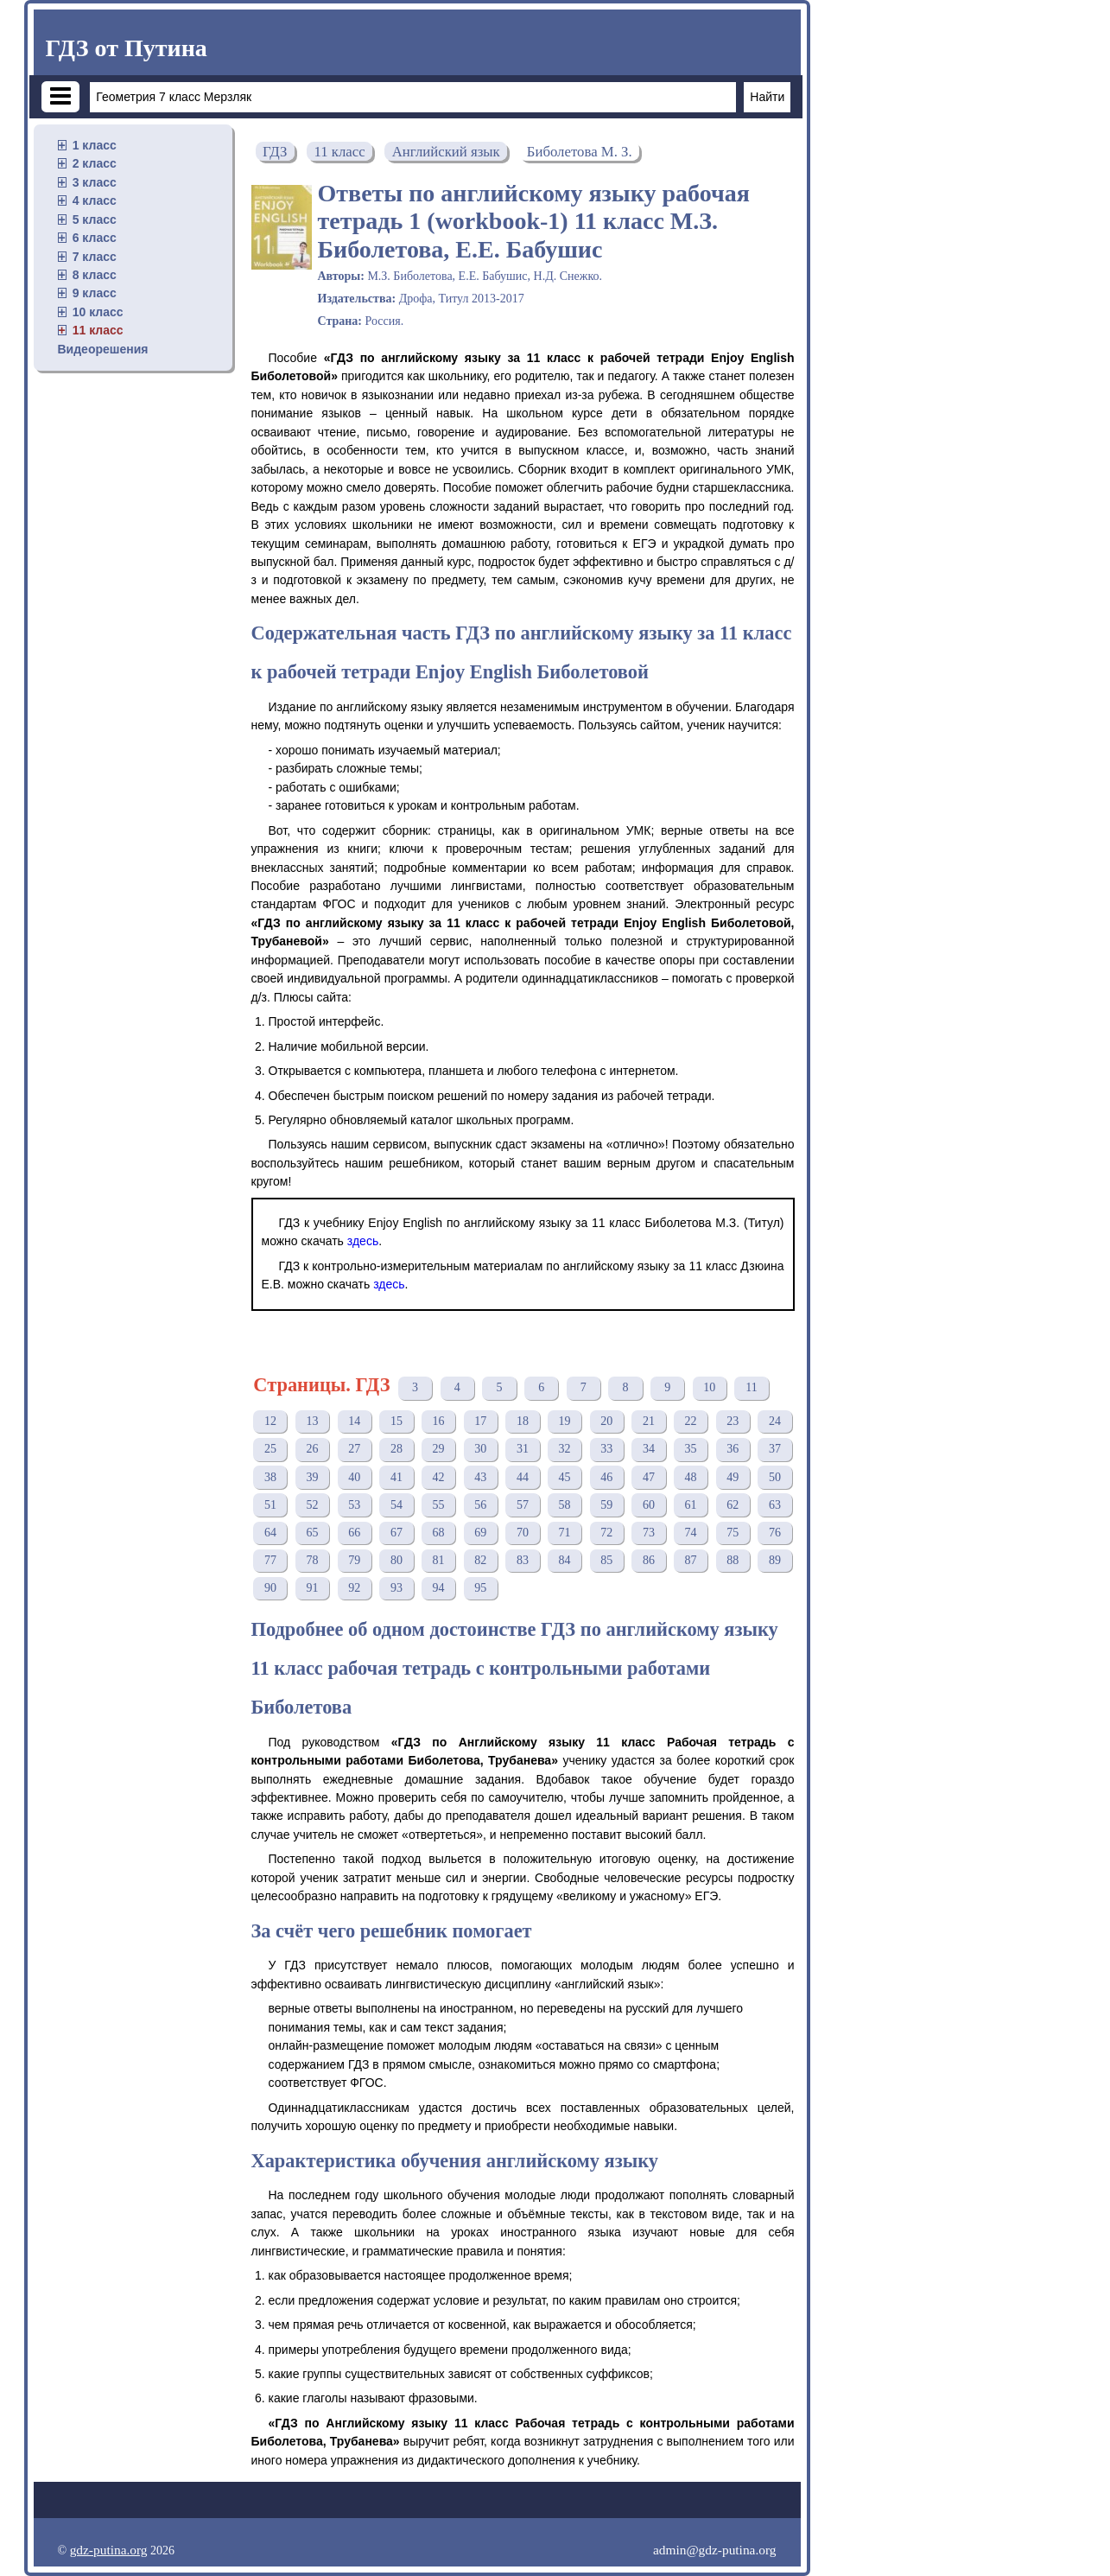 Image resolution: width=1110 pixels, height=2576 pixels. What do you see at coordinates (691, 1477) in the screenshot?
I see `48` at bounding box center [691, 1477].